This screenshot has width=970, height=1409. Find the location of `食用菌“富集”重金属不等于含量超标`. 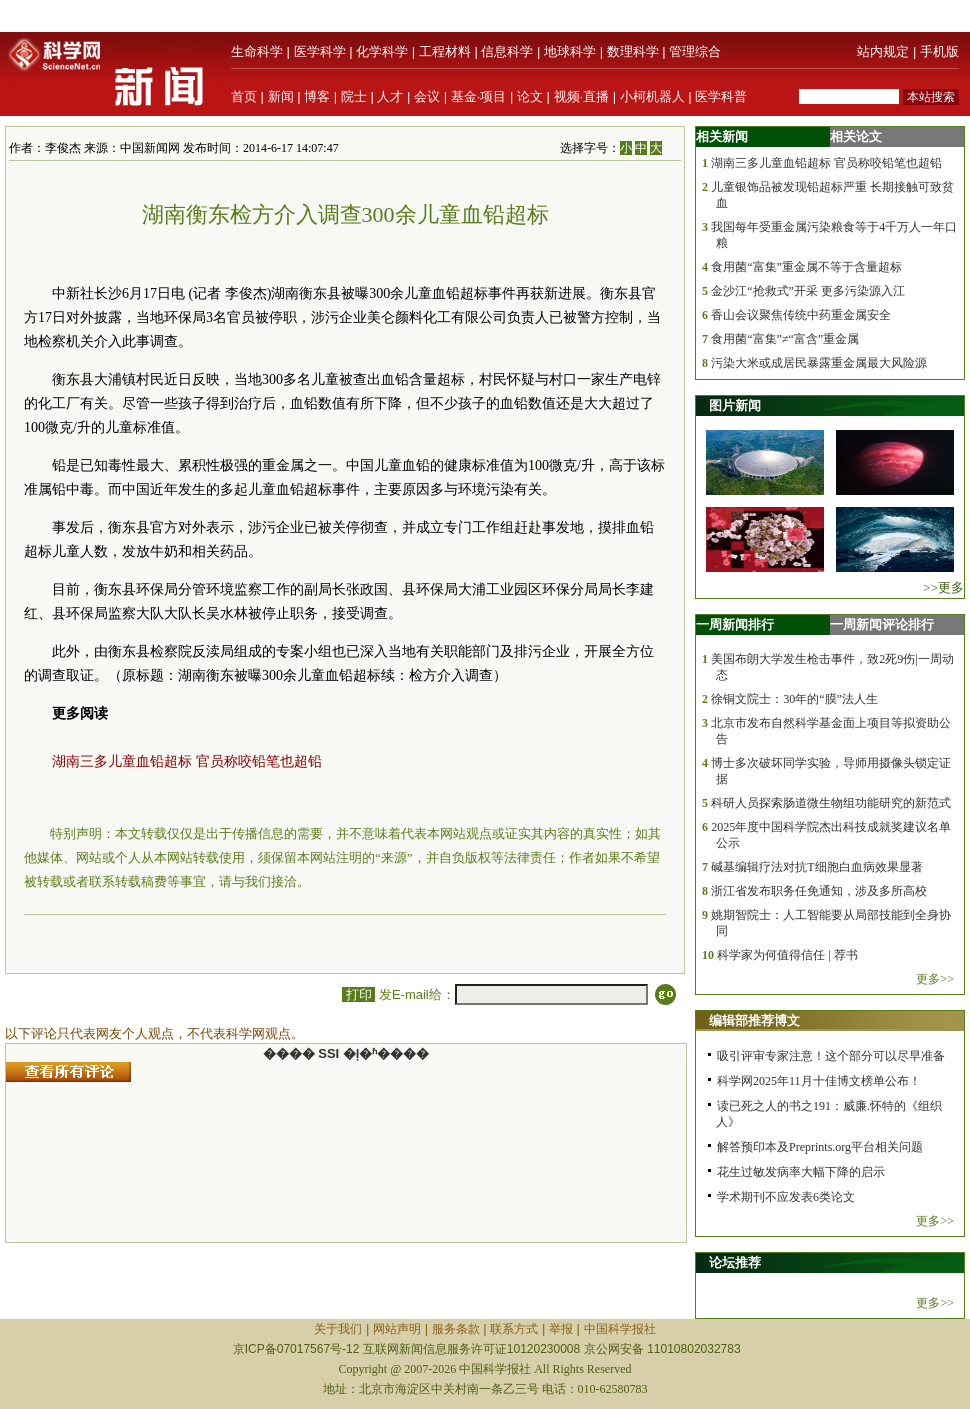

食用菌“富集”重金属不等于含量超标 is located at coordinates (806, 267).